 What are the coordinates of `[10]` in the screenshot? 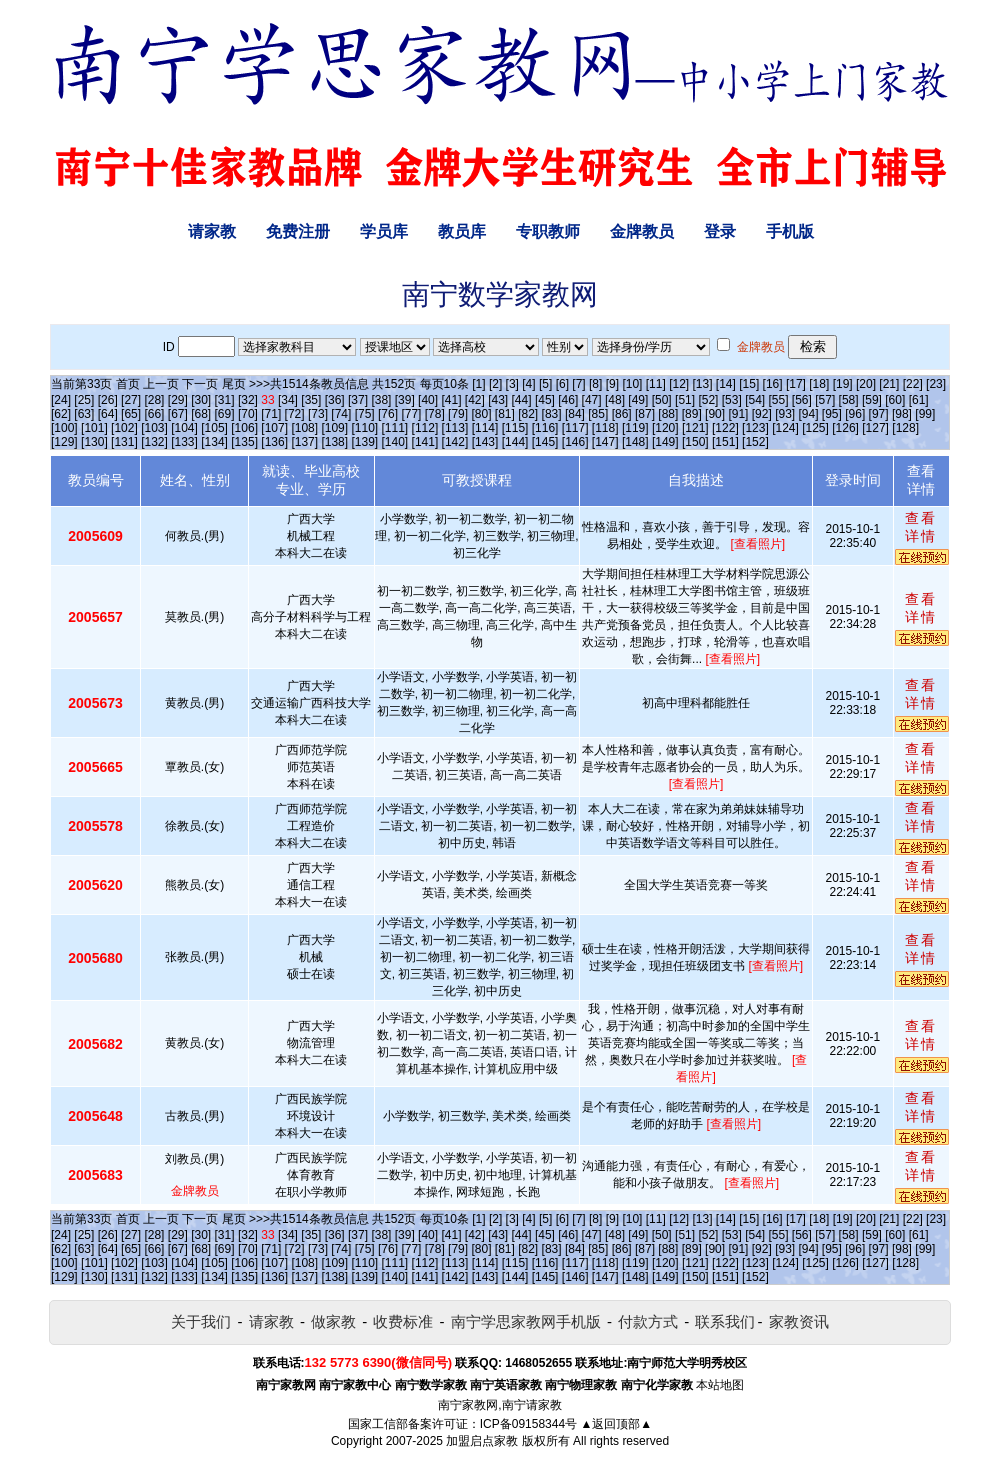 It's located at (632, 384).